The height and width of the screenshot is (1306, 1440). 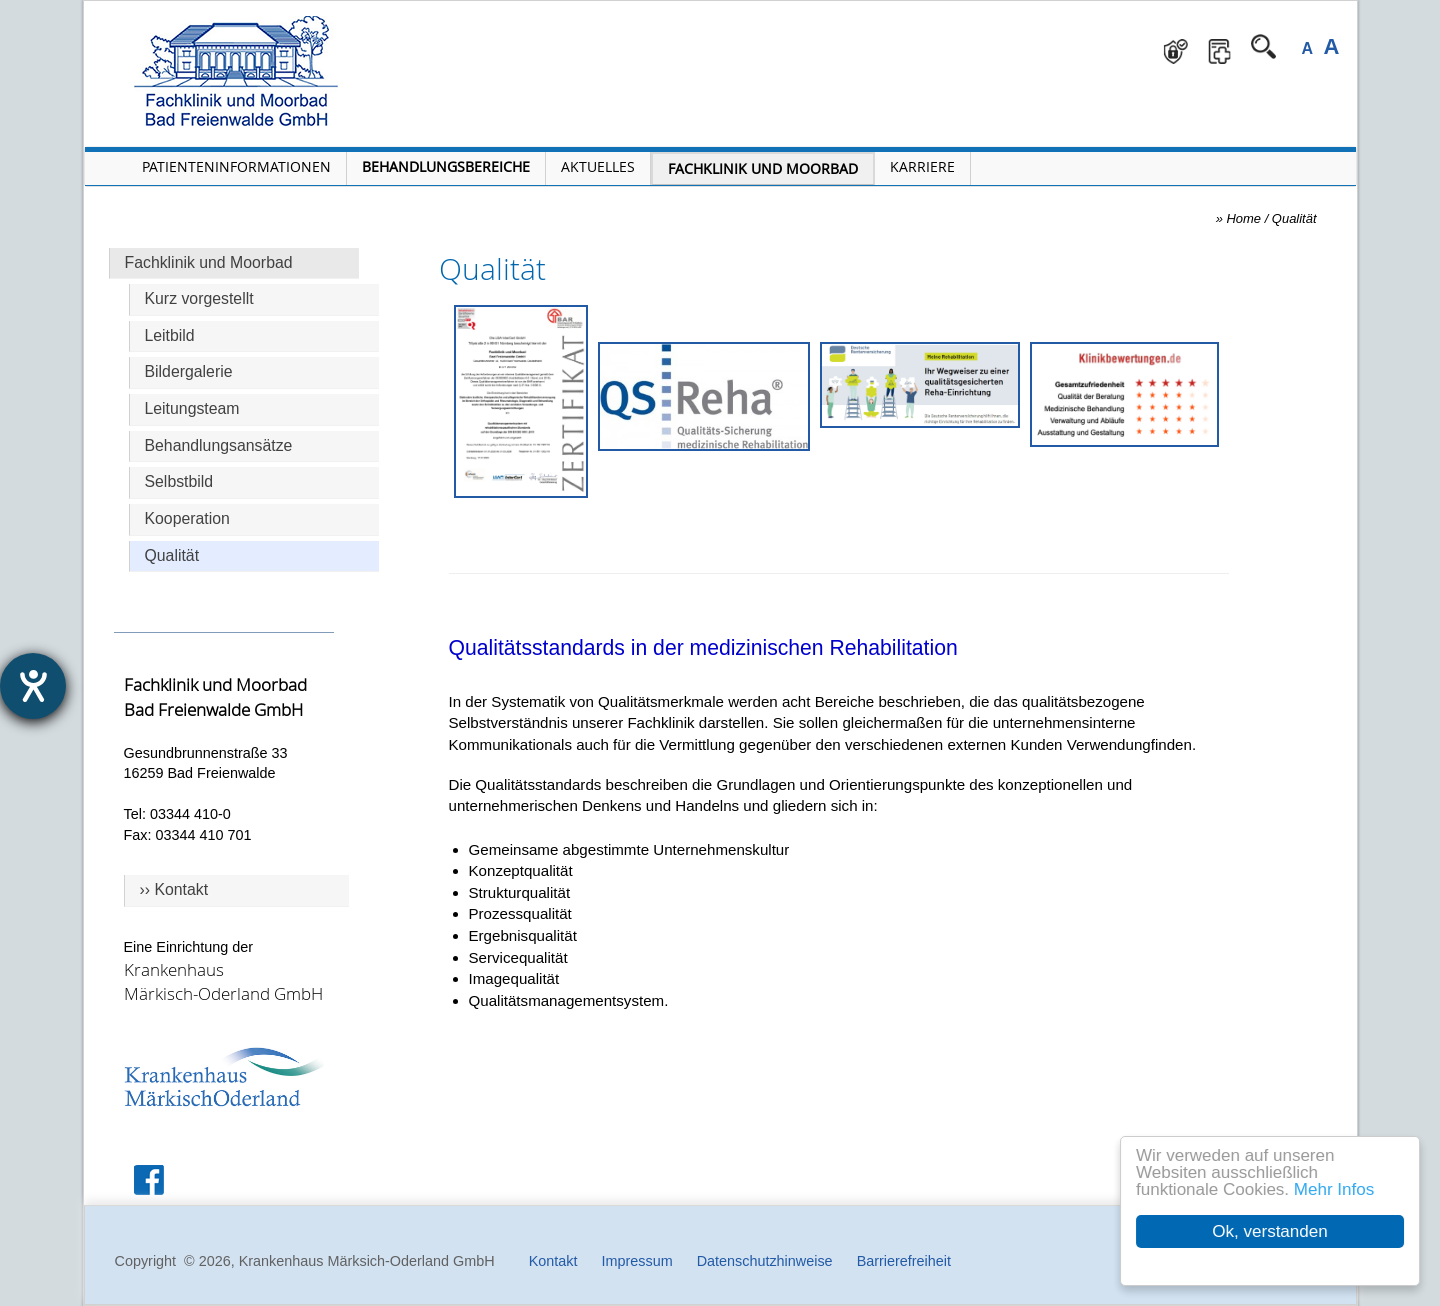 I want to click on Fachklinik und Moorbad, so click(x=209, y=262).